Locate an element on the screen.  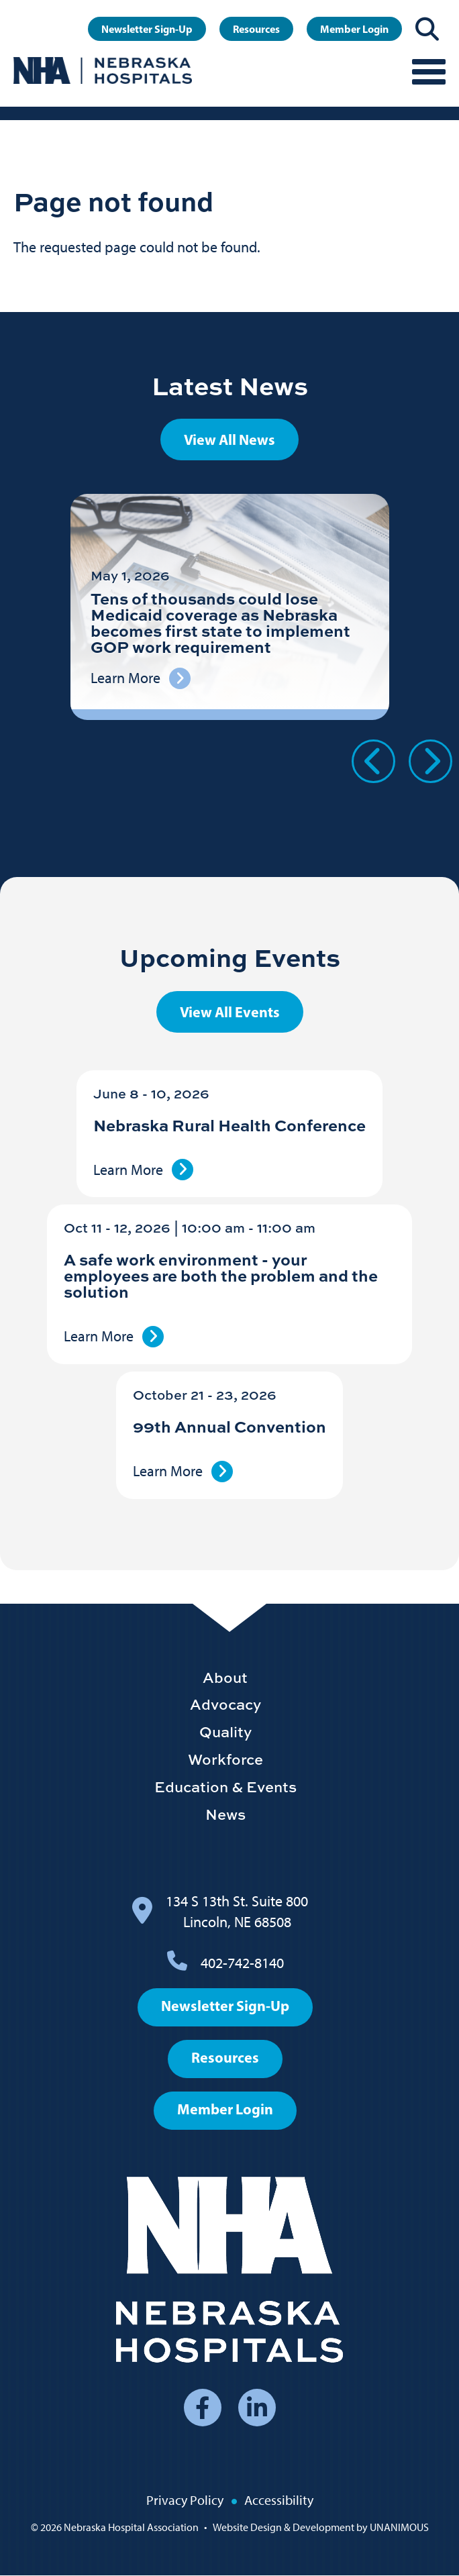
Next is located at coordinates (430, 761).